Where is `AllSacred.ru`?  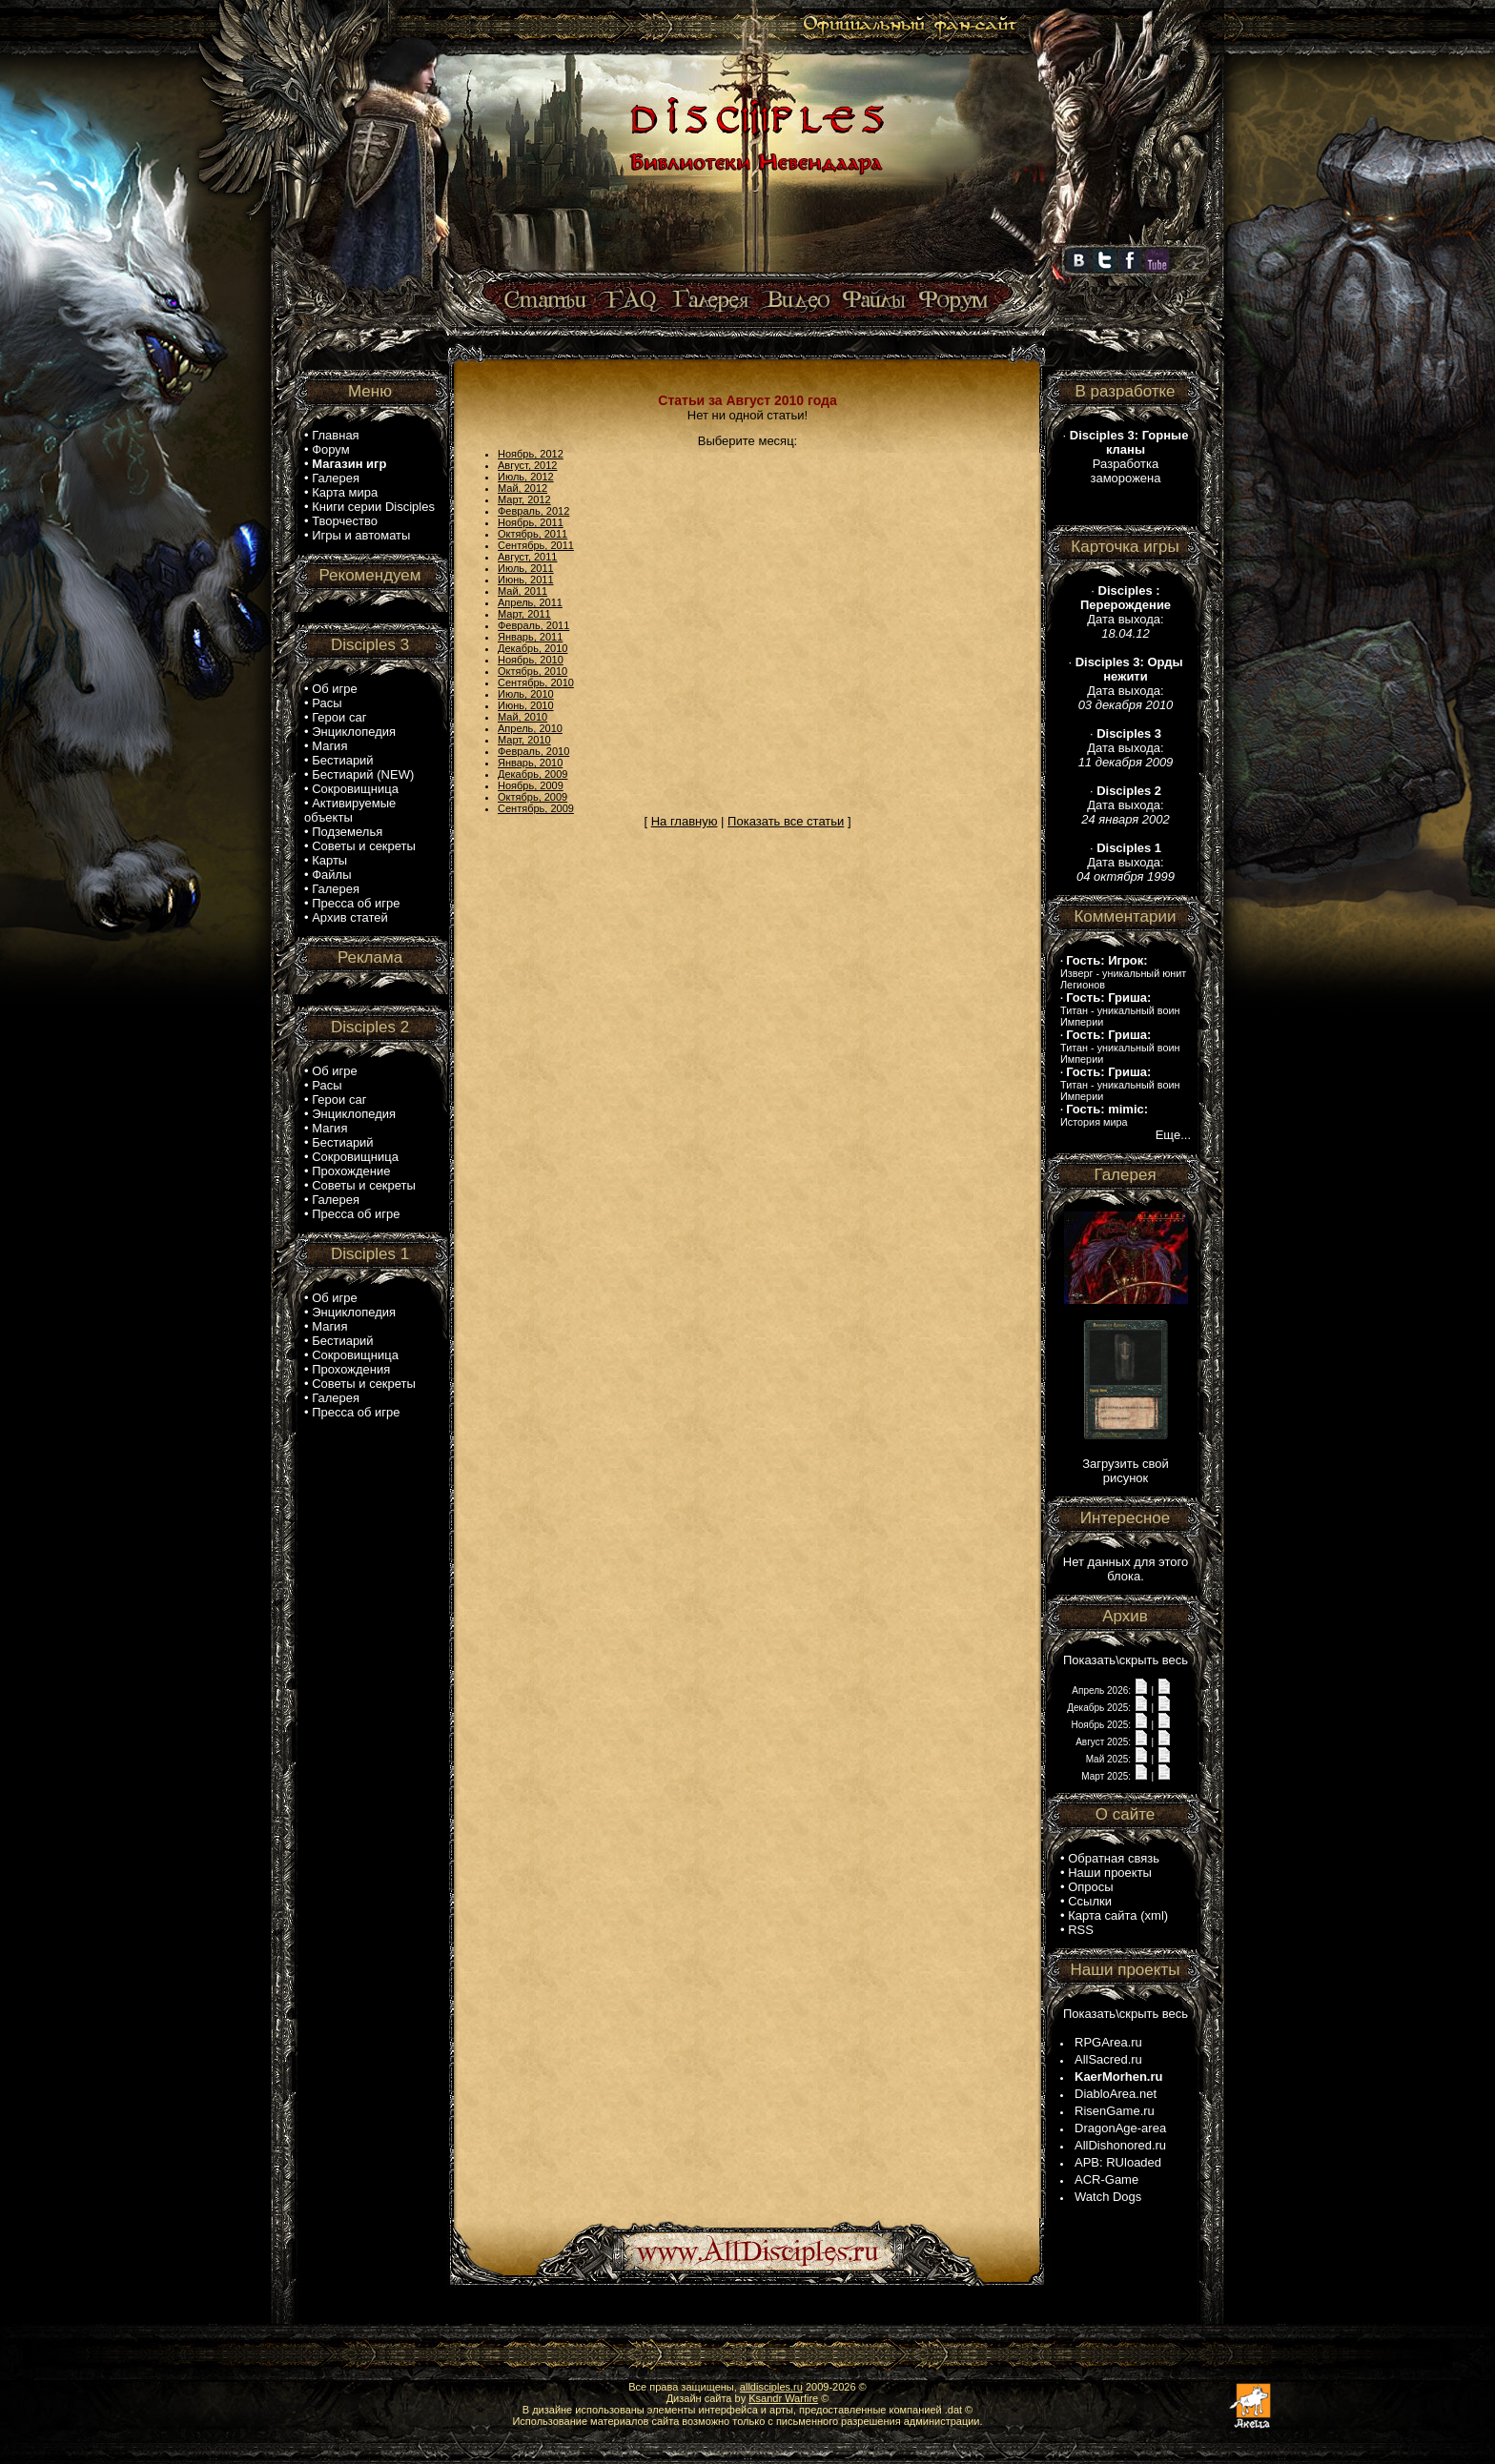 AllSacred.ru is located at coordinates (1108, 2059).